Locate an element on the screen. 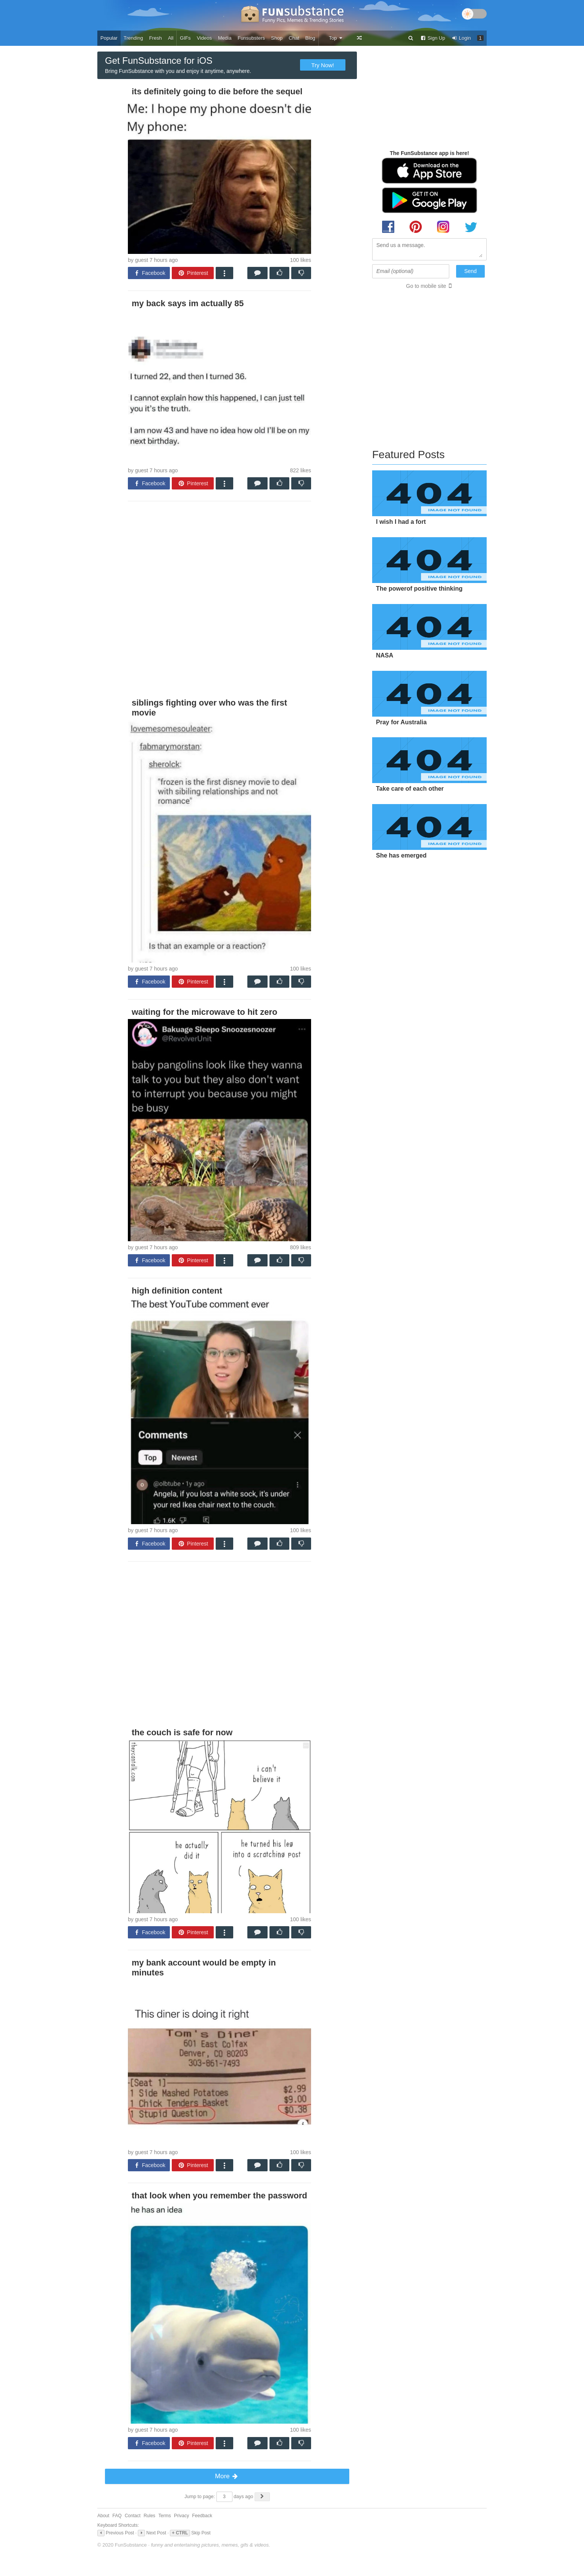 The height and width of the screenshot is (2576, 584). Terms is located at coordinates (164, 2515).